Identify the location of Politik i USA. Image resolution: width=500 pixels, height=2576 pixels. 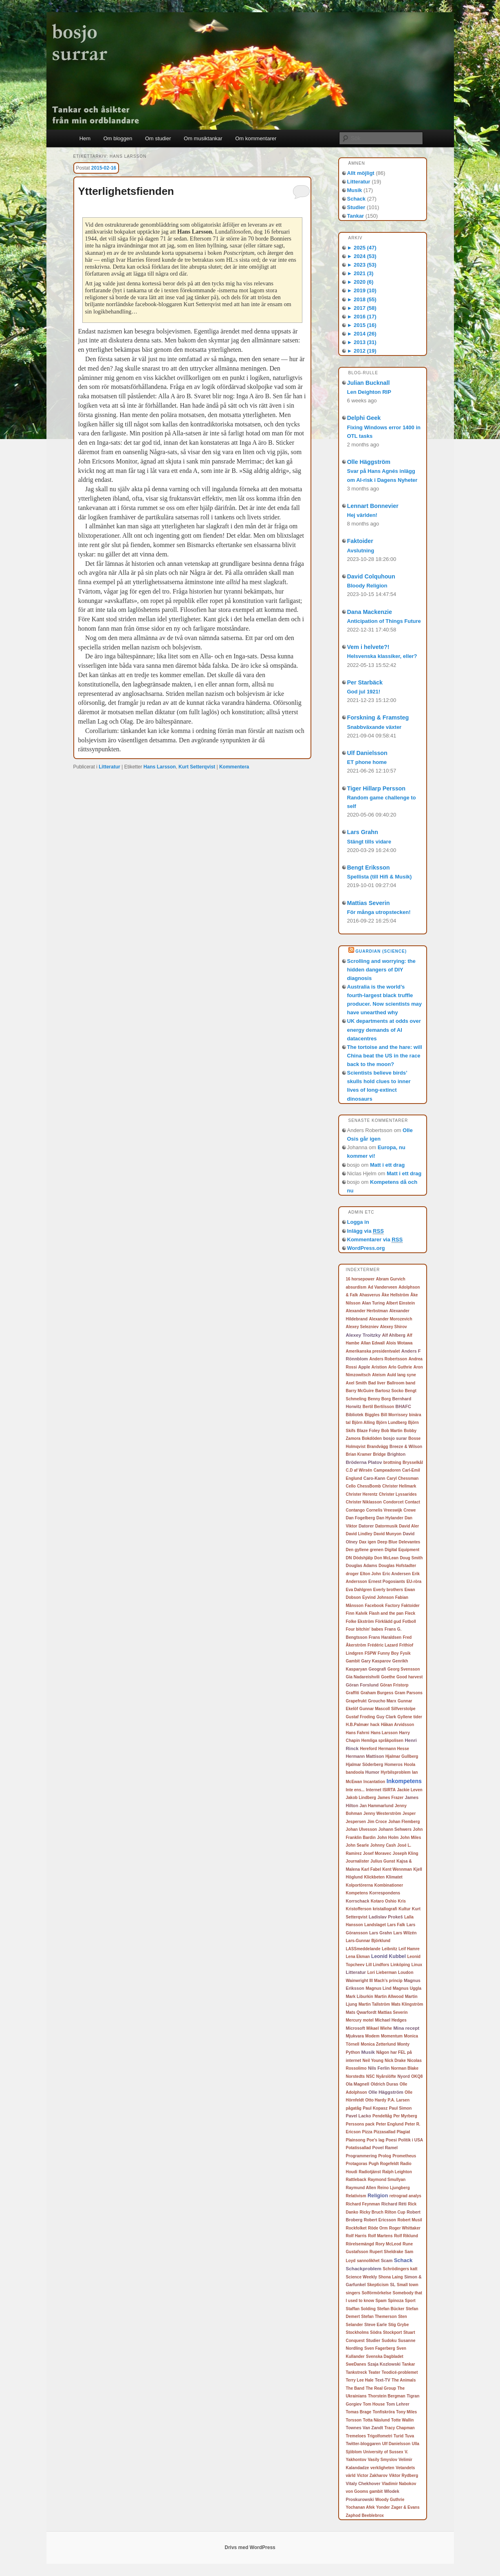
(410, 2140).